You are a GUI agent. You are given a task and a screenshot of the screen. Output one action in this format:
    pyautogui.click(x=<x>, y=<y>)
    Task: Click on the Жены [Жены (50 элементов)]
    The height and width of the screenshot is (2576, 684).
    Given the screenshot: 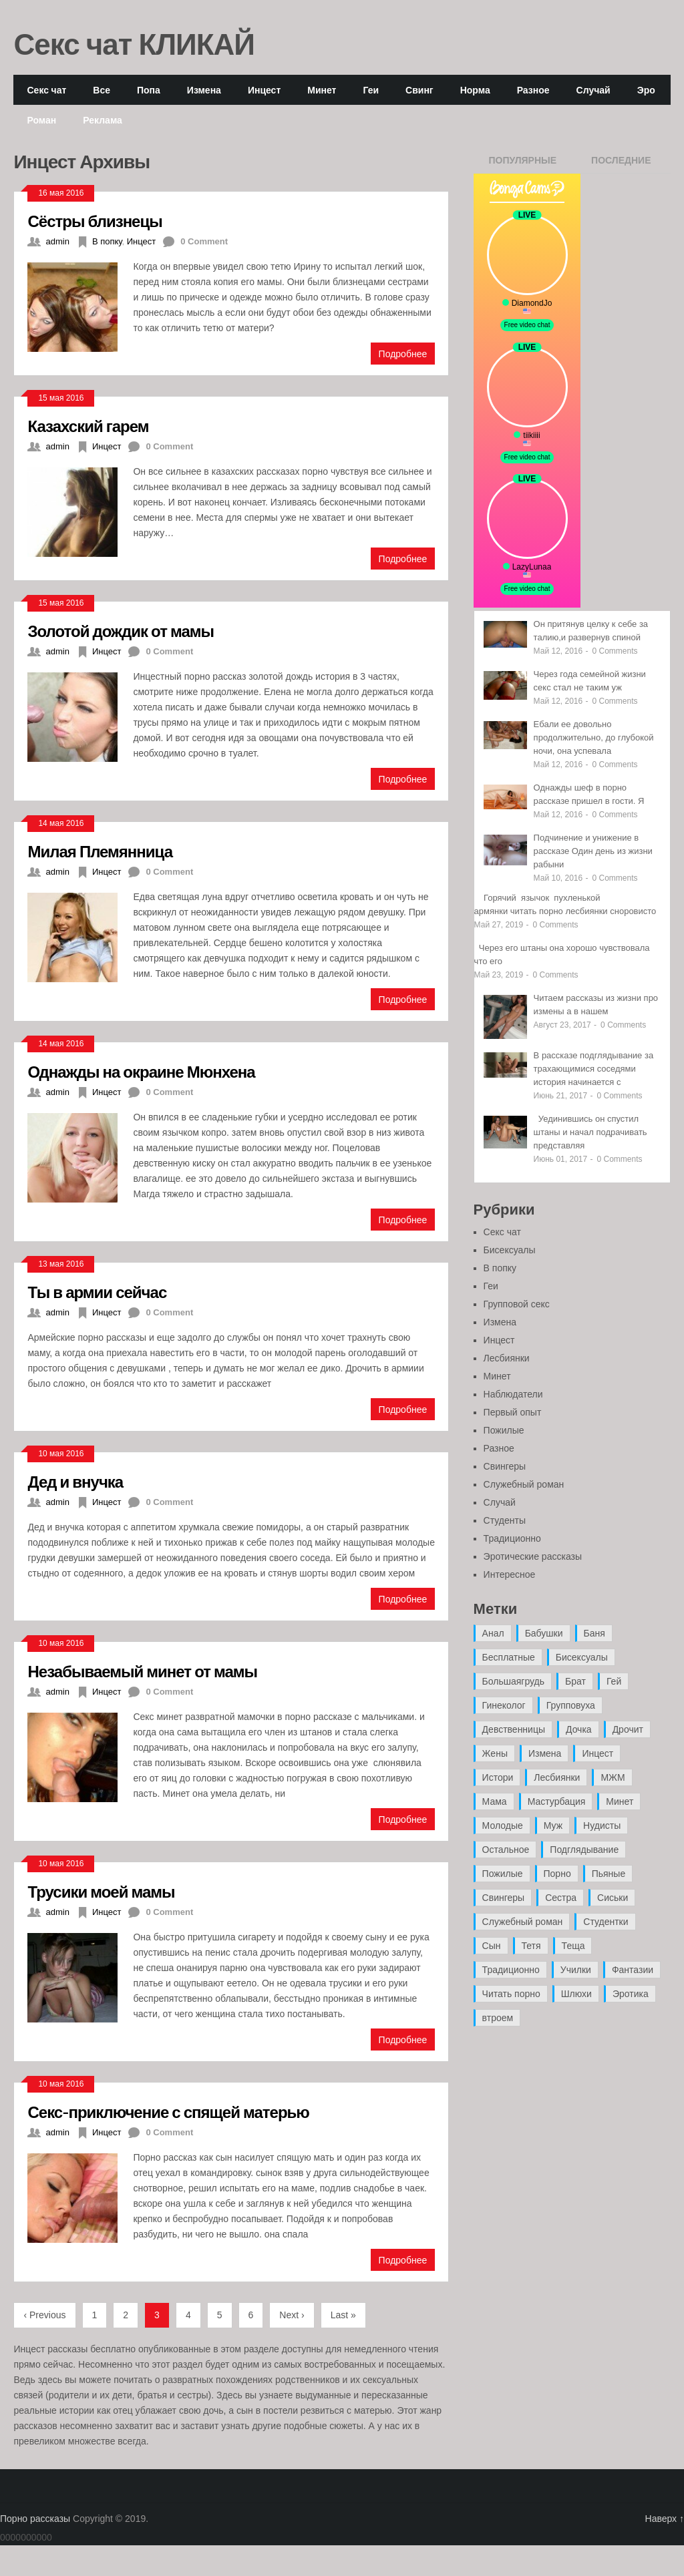 What is the action you would take?
    pyautogui.click(x=495, y=1753)
    